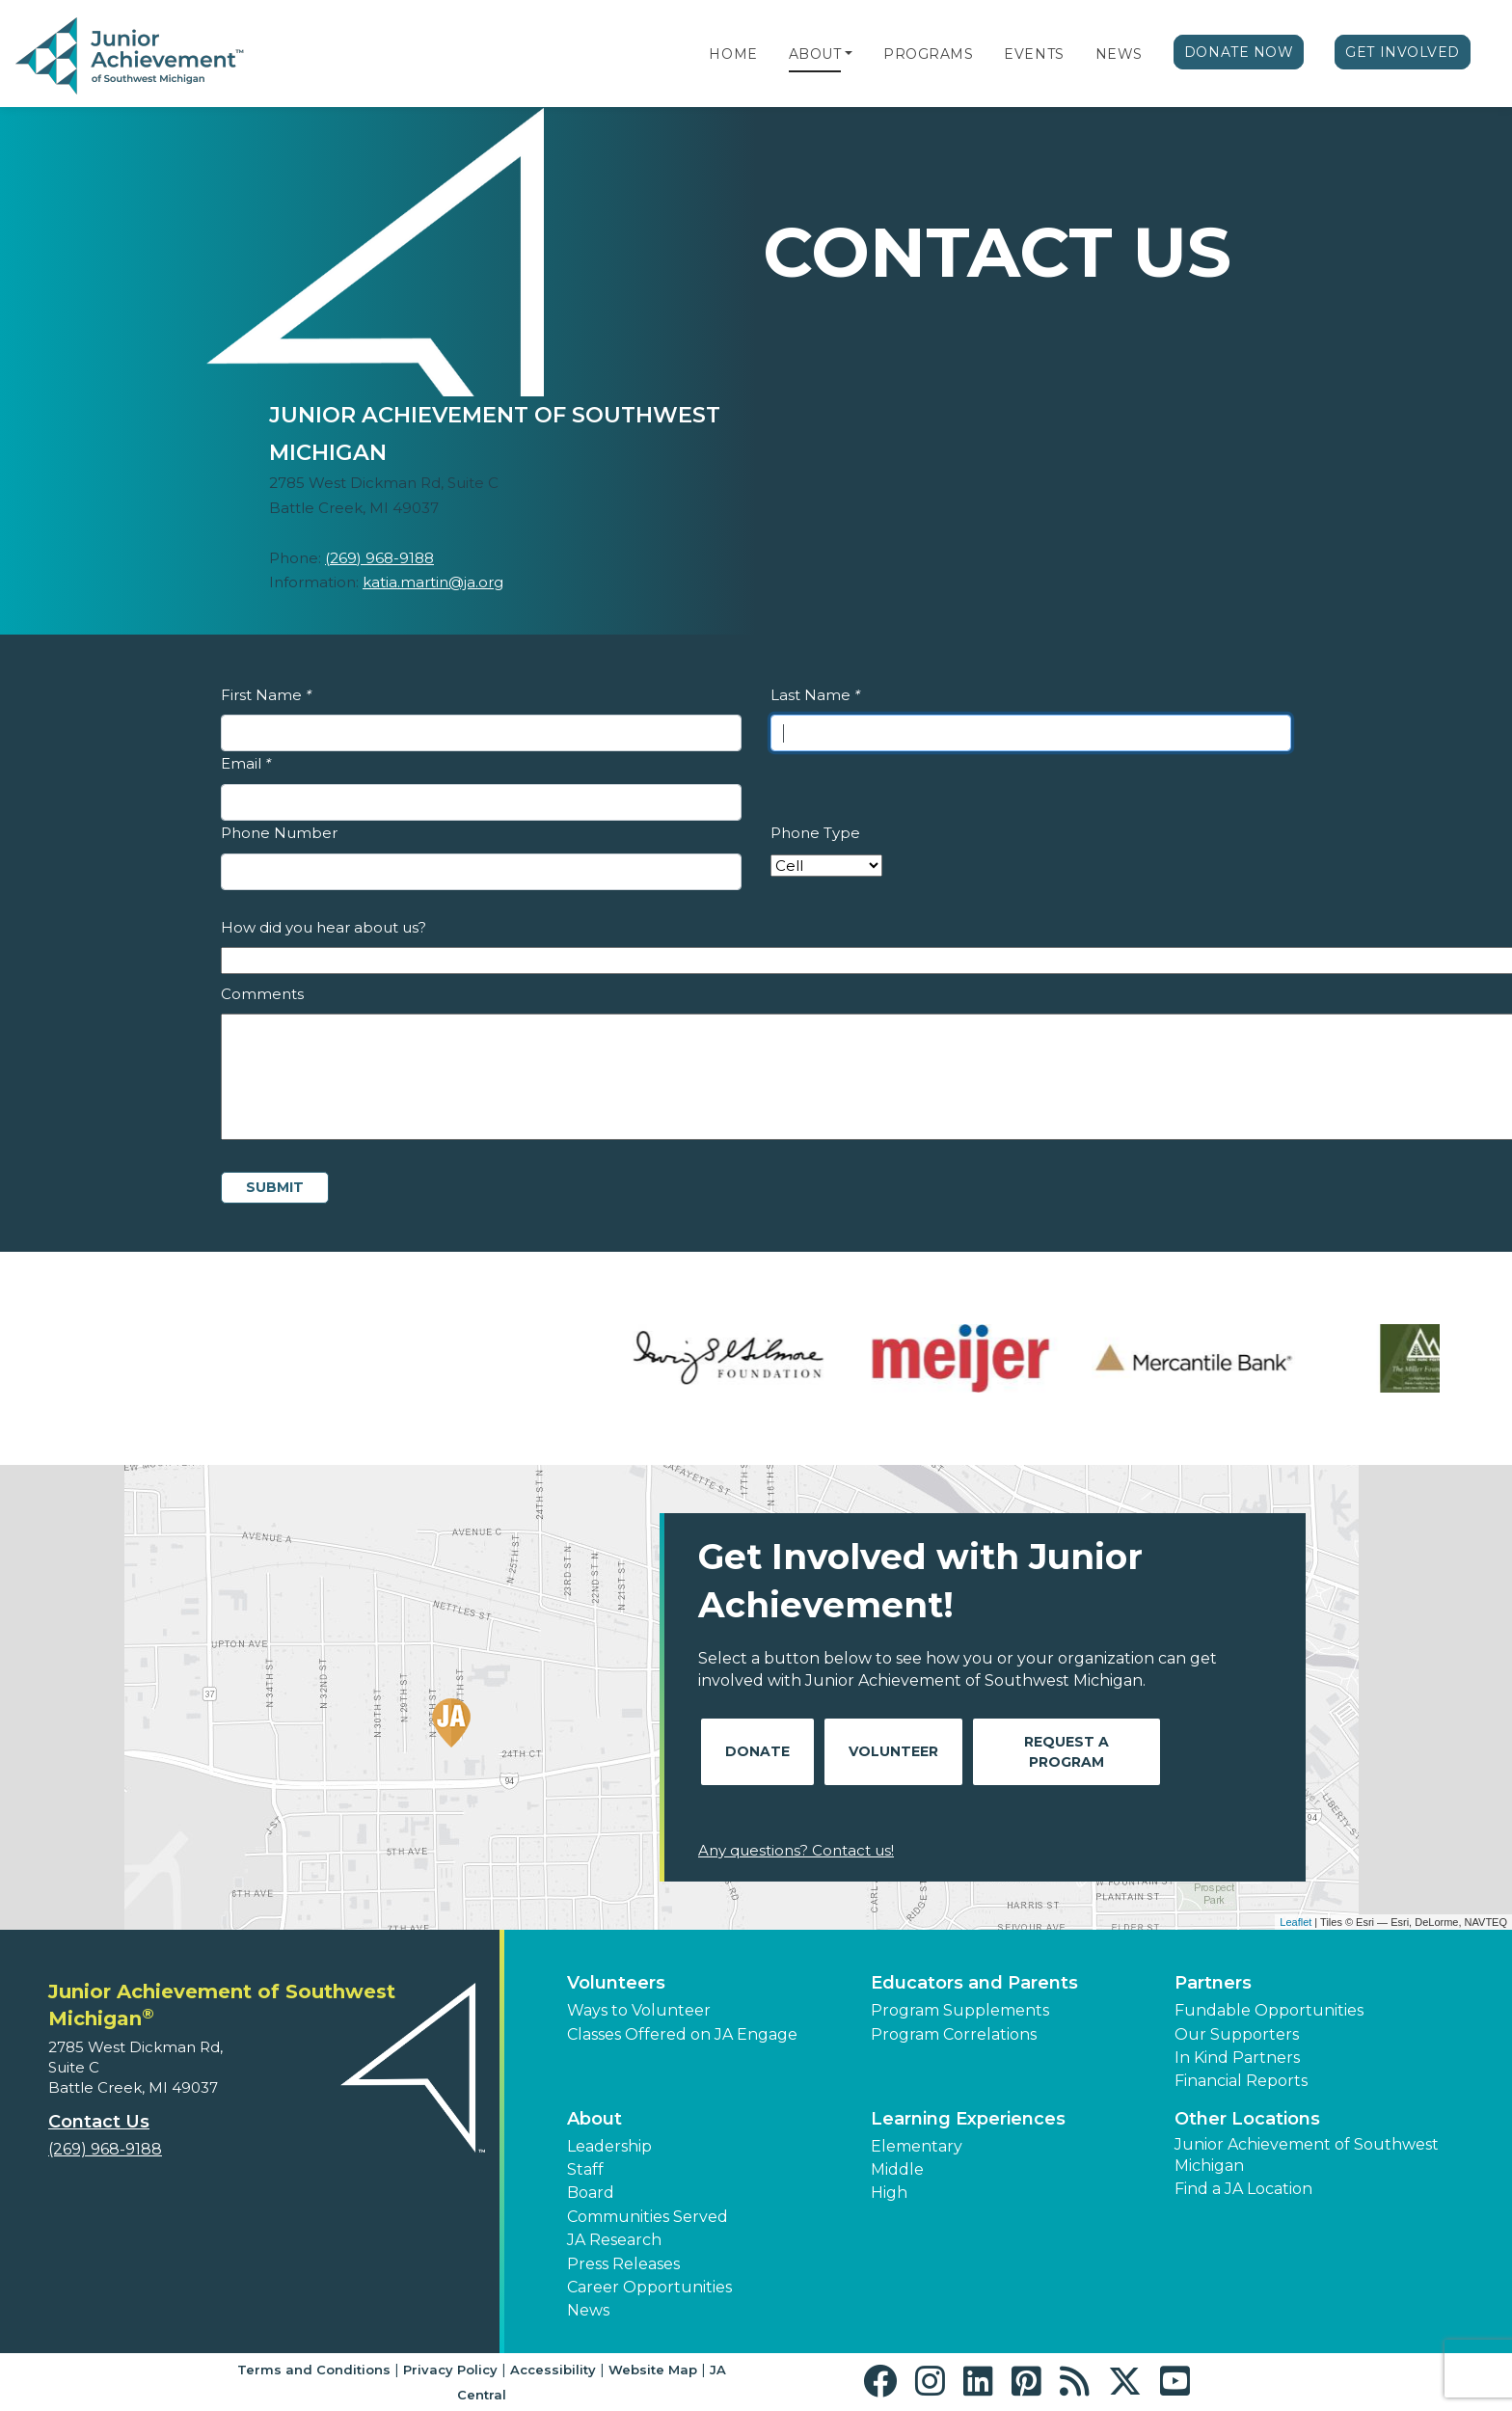 The image size is (1512, 2411). What do you see at coordinates (848, 54) in the screenshot?
I see `[button]` at bounding box center [848, 54].